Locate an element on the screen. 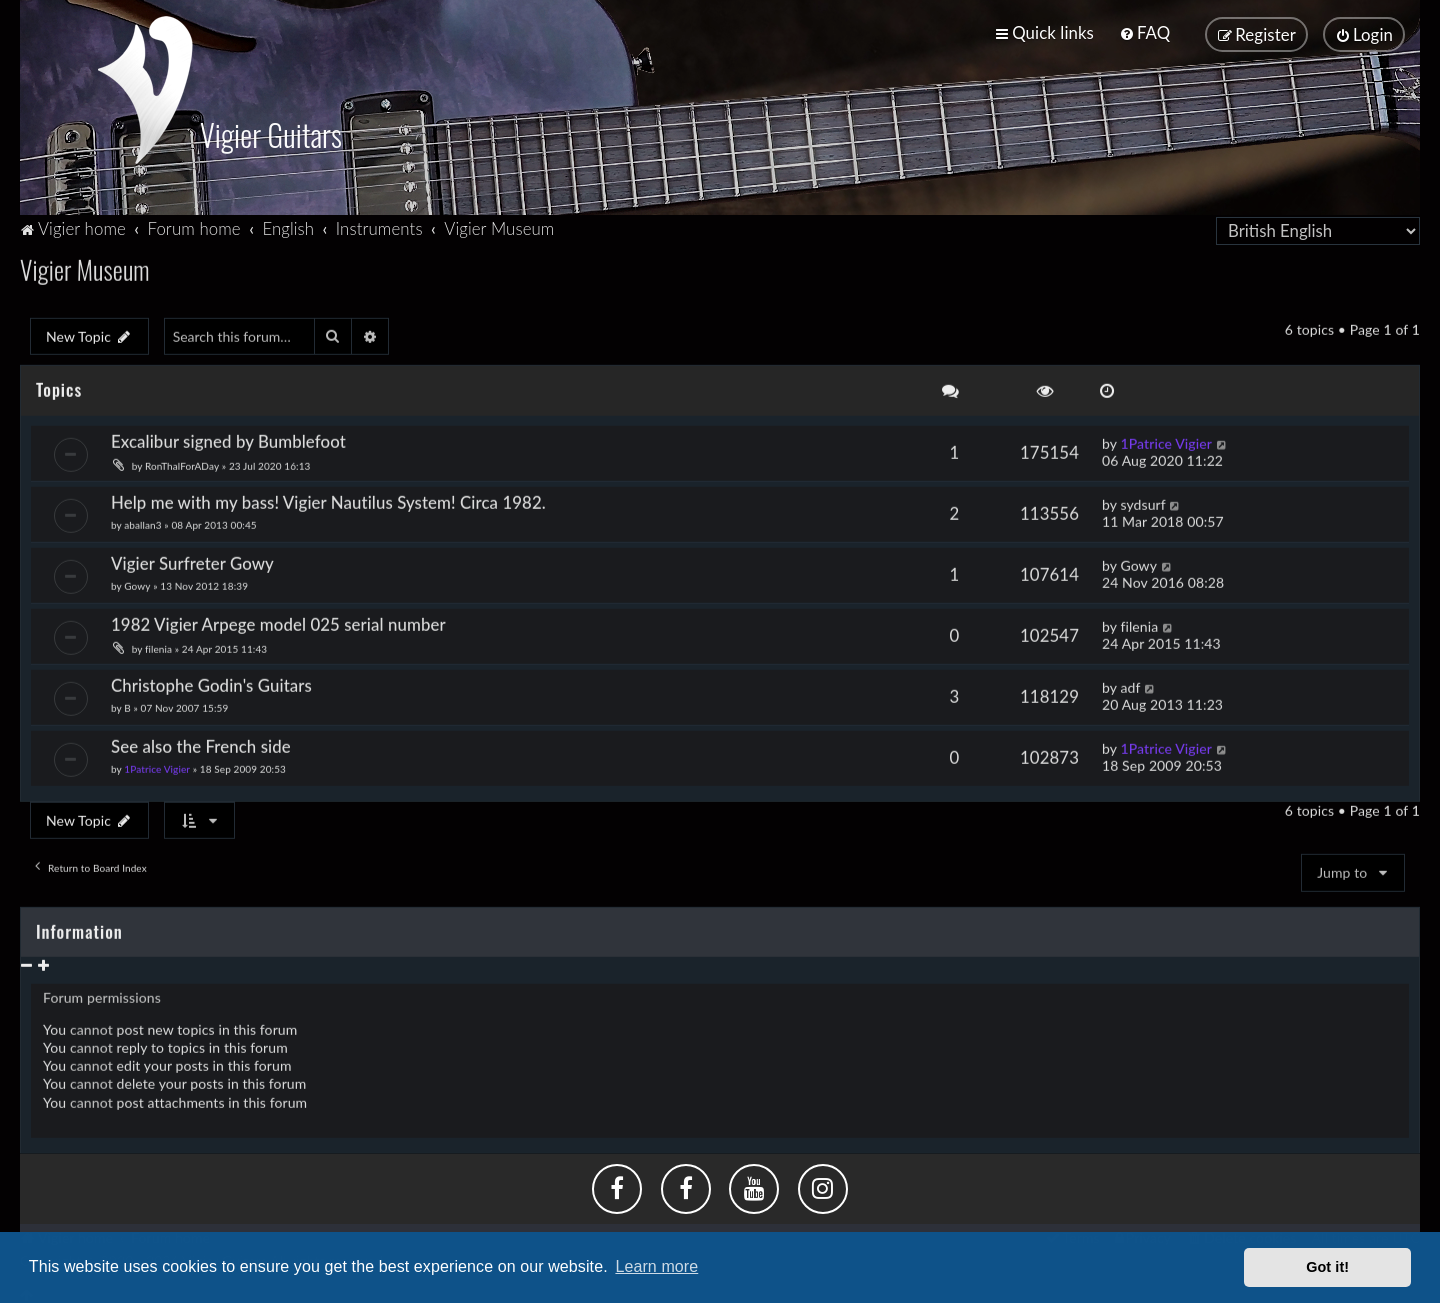 This screenshot has width=1440, height=1303. Vigier Surfreter Gowy is located at coordinates (192, 559).